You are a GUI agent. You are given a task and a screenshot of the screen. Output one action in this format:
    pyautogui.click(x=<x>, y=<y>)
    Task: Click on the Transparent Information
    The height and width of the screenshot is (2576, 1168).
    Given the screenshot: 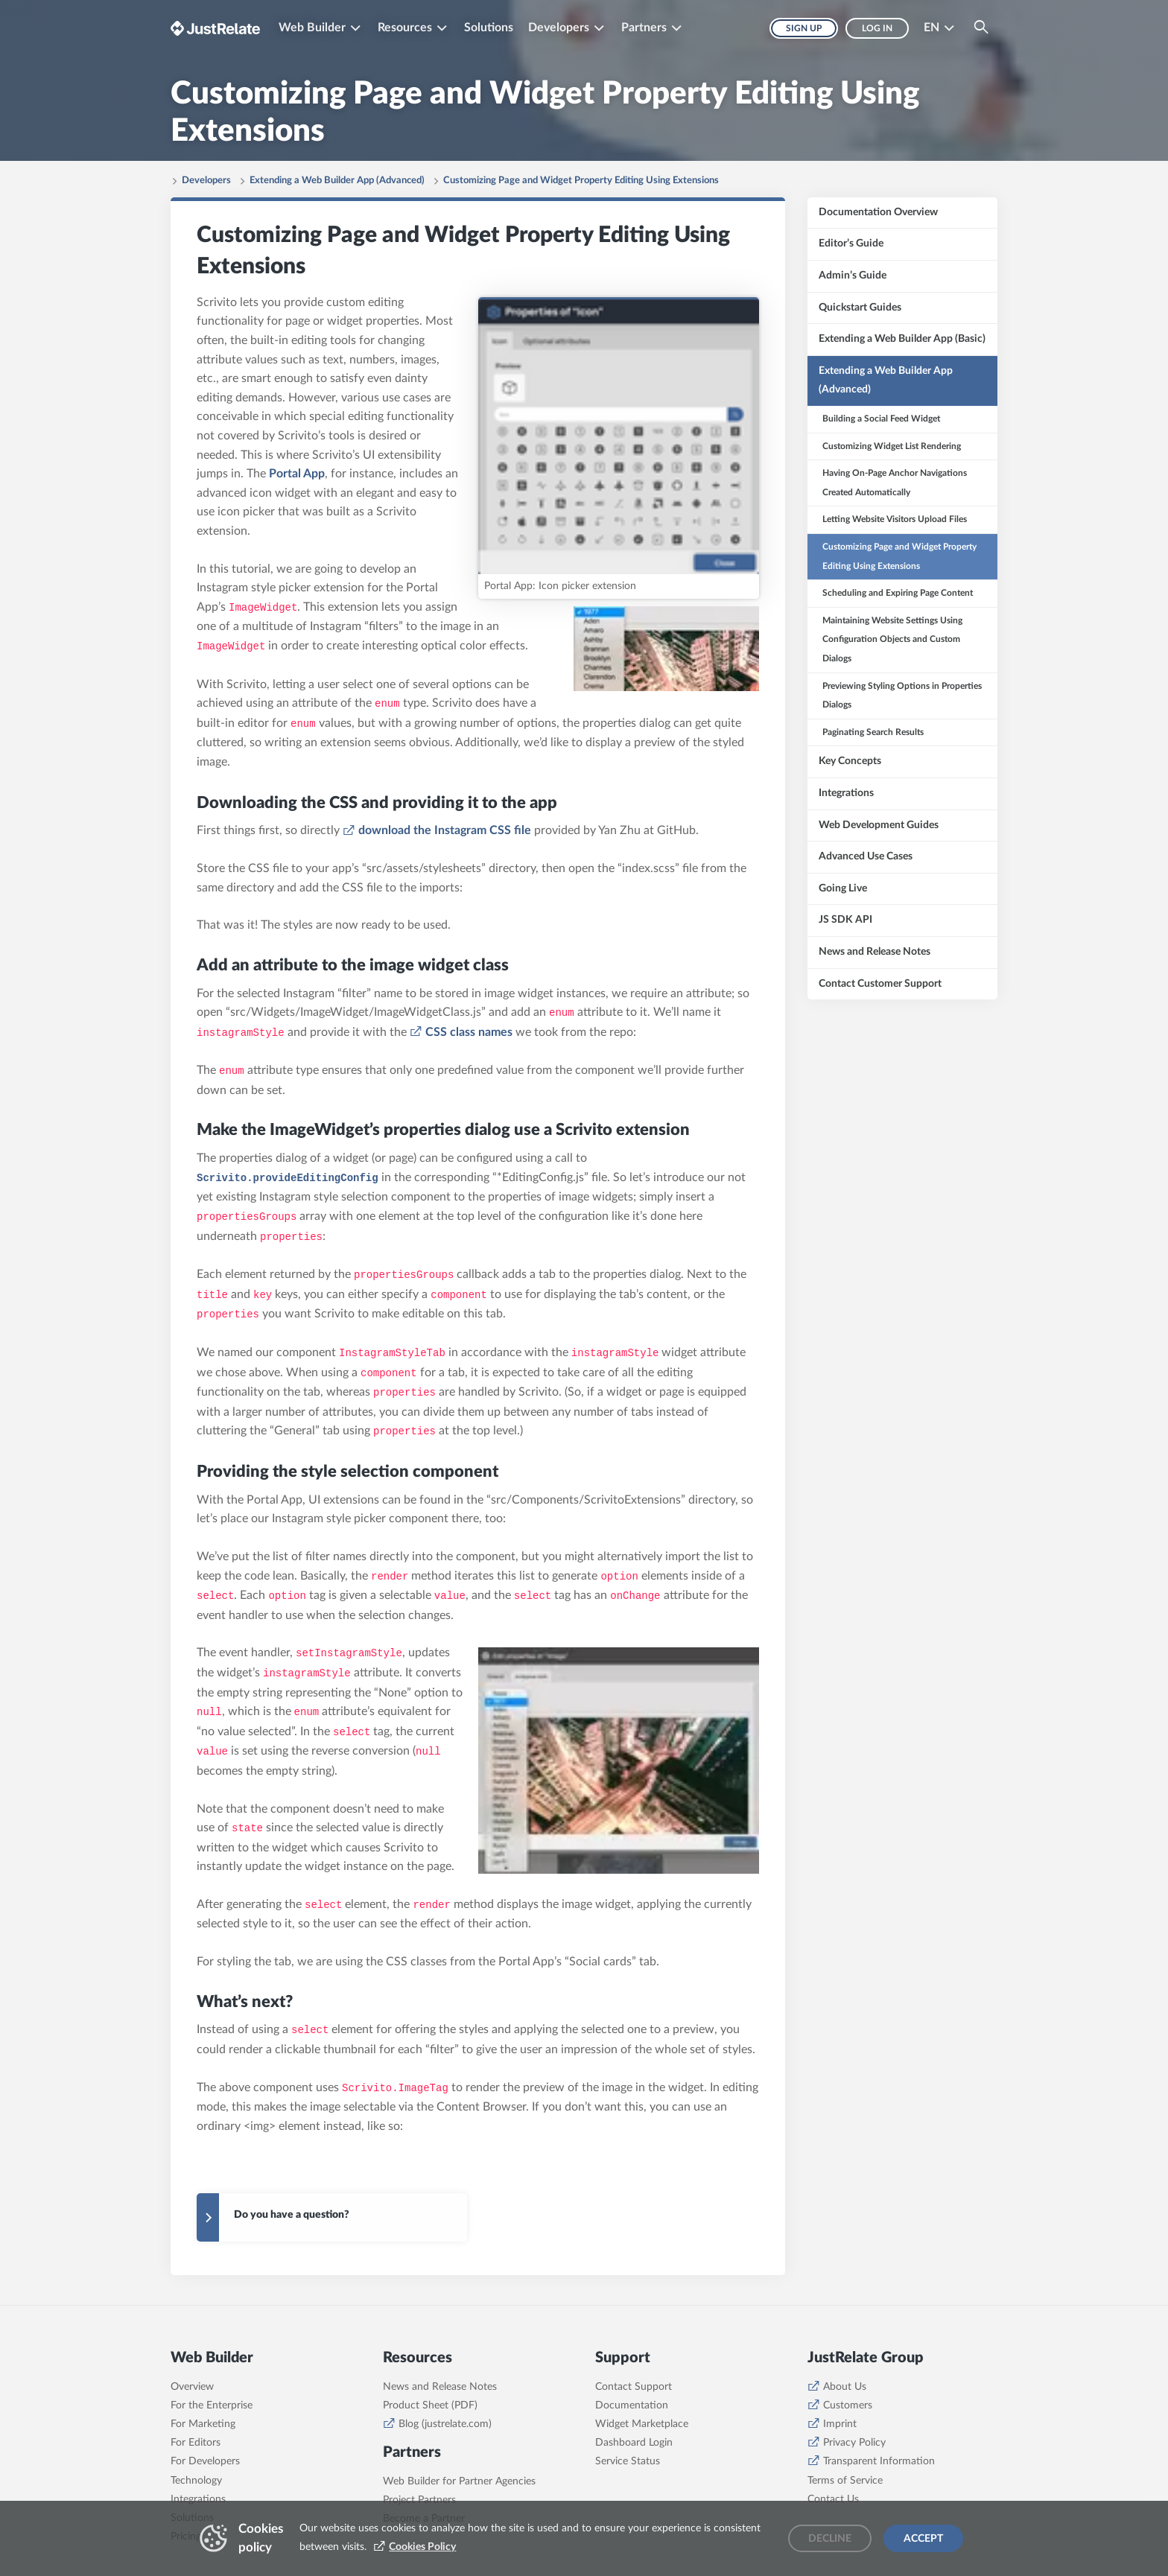 What is the action you would take?
    pyautogui.click(x=879, y=2461)
    